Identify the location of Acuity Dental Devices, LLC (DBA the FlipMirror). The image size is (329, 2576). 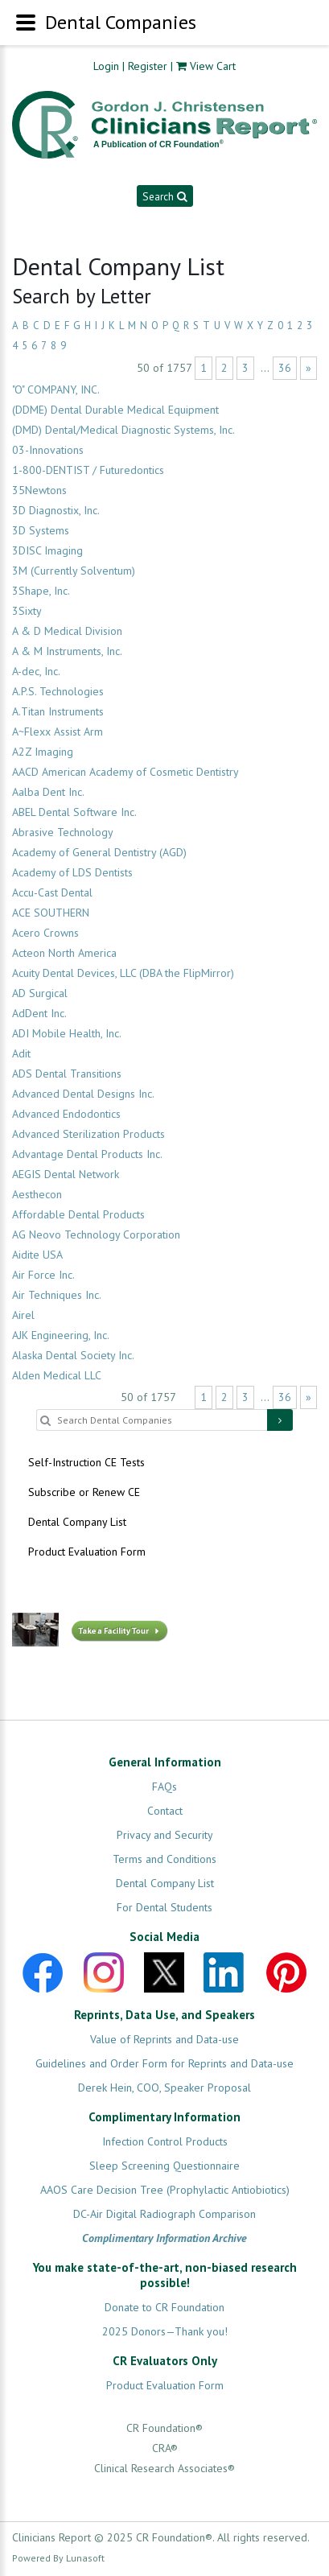
(123, 973).